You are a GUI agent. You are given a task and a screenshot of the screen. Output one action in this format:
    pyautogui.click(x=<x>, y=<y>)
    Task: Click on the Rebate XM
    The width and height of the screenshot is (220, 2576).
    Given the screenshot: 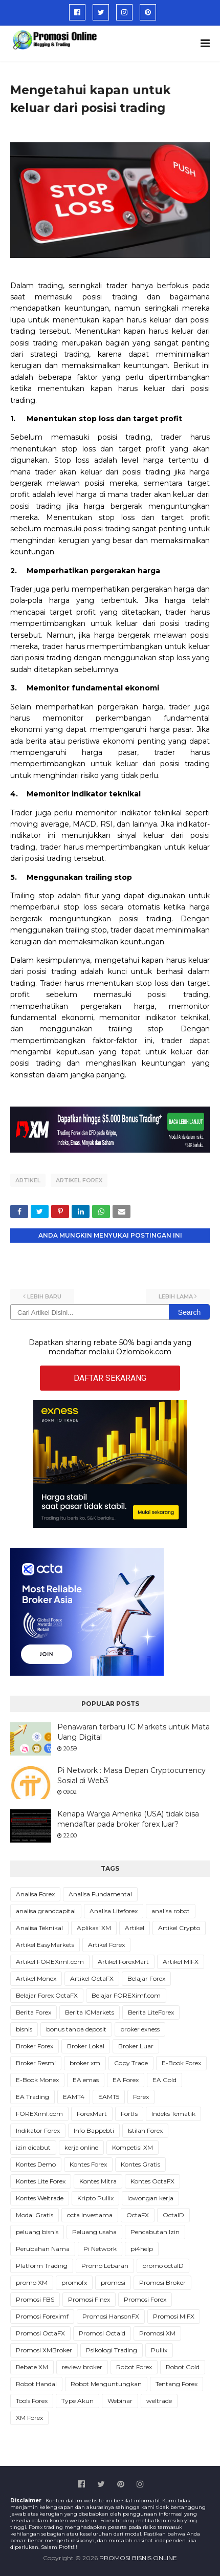 What is the action you would take?
    pyautogui.click(x=32, y=2367)
    